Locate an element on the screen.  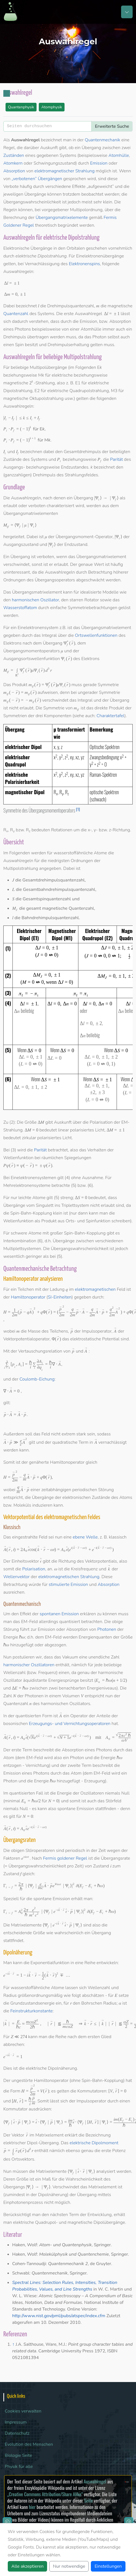
Fermis goldener Regel is located at coordinates (65, 1858).